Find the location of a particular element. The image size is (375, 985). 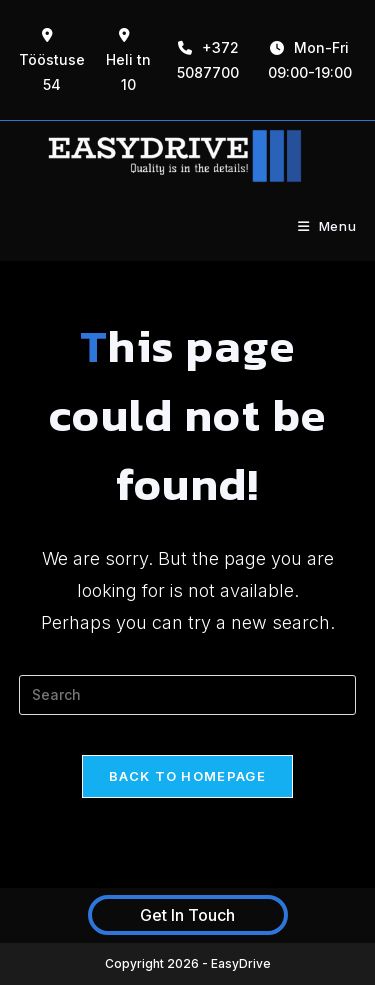

Tööstuse 54 is located at coordinates (52, 60).